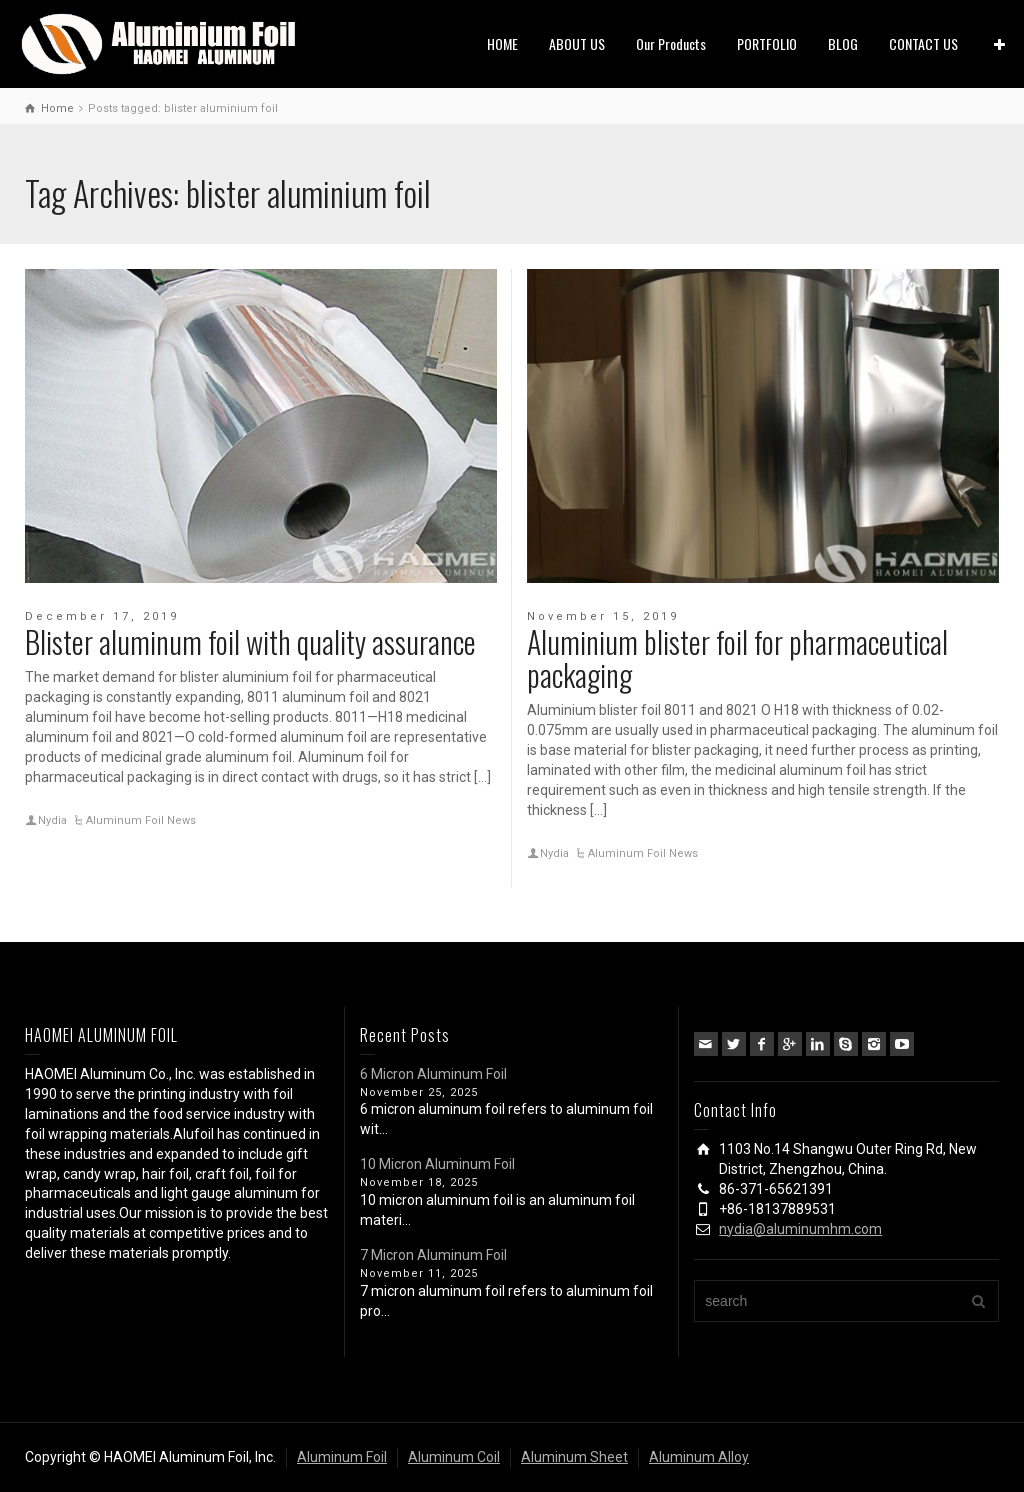 This screenshot has width=1024, height=1492. I want to click on nydia@aluminumhm.com, so click(800, 1229).